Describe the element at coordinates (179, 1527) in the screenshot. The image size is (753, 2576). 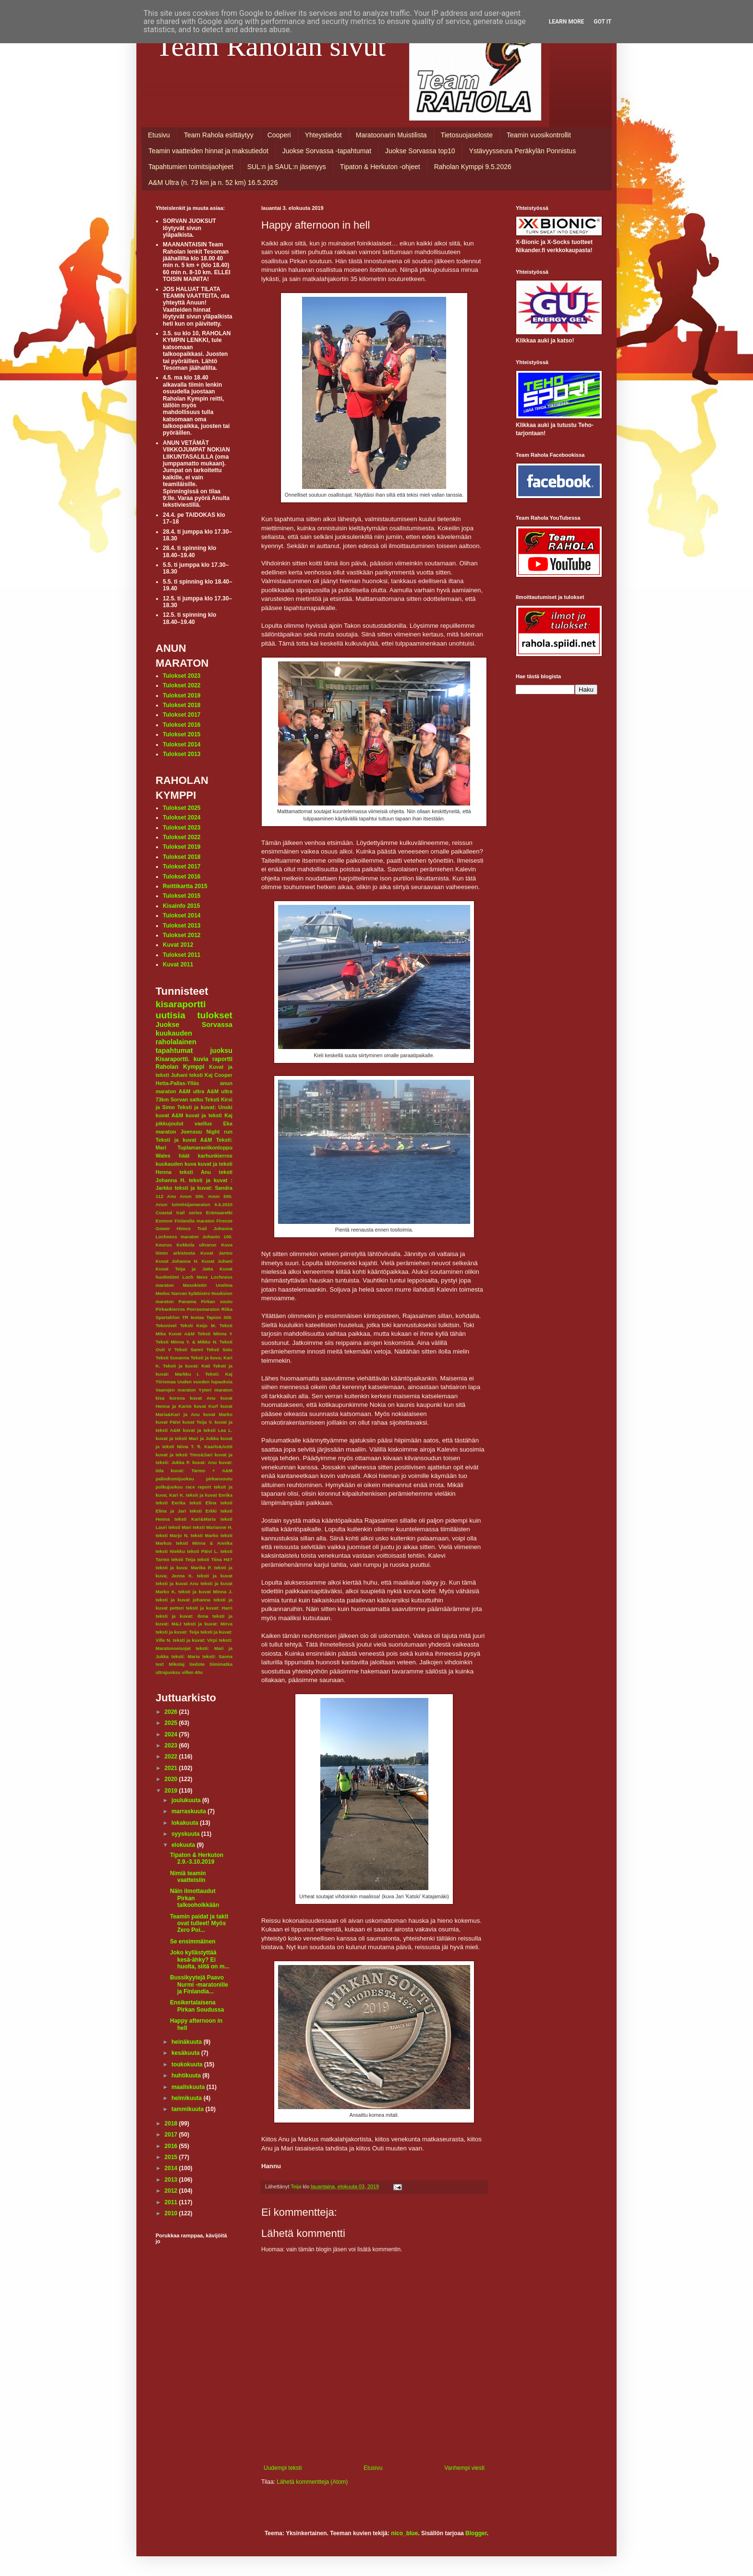
I see `teksti Mari` at that location.